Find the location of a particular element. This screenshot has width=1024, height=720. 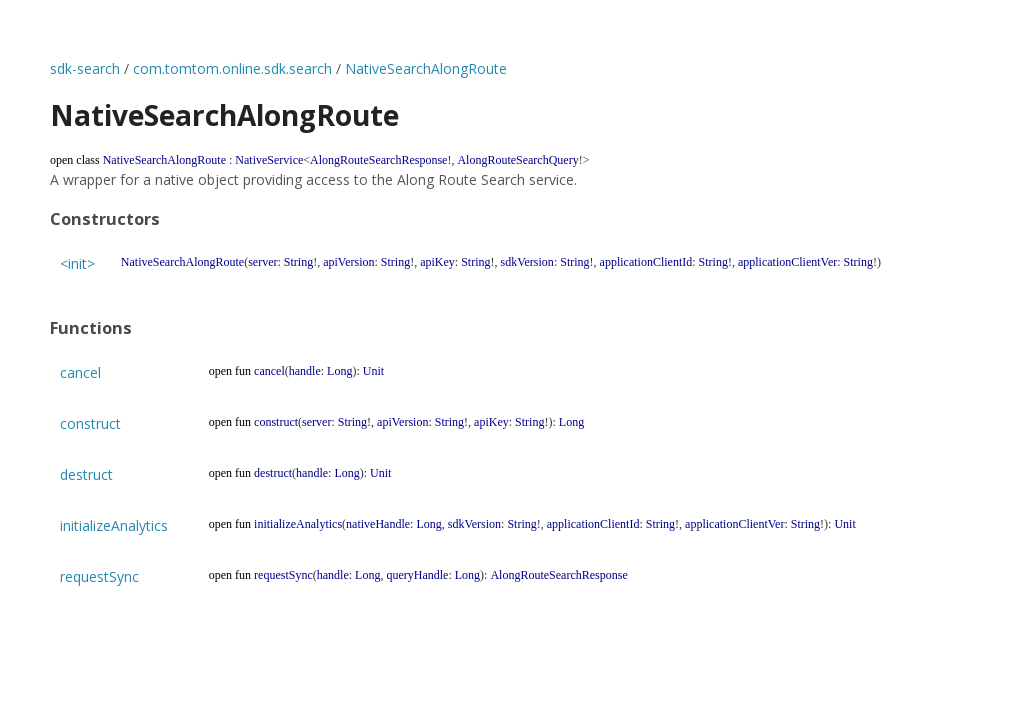

com.tomtom.online.sdk.search is located at coordinates (232, 68).